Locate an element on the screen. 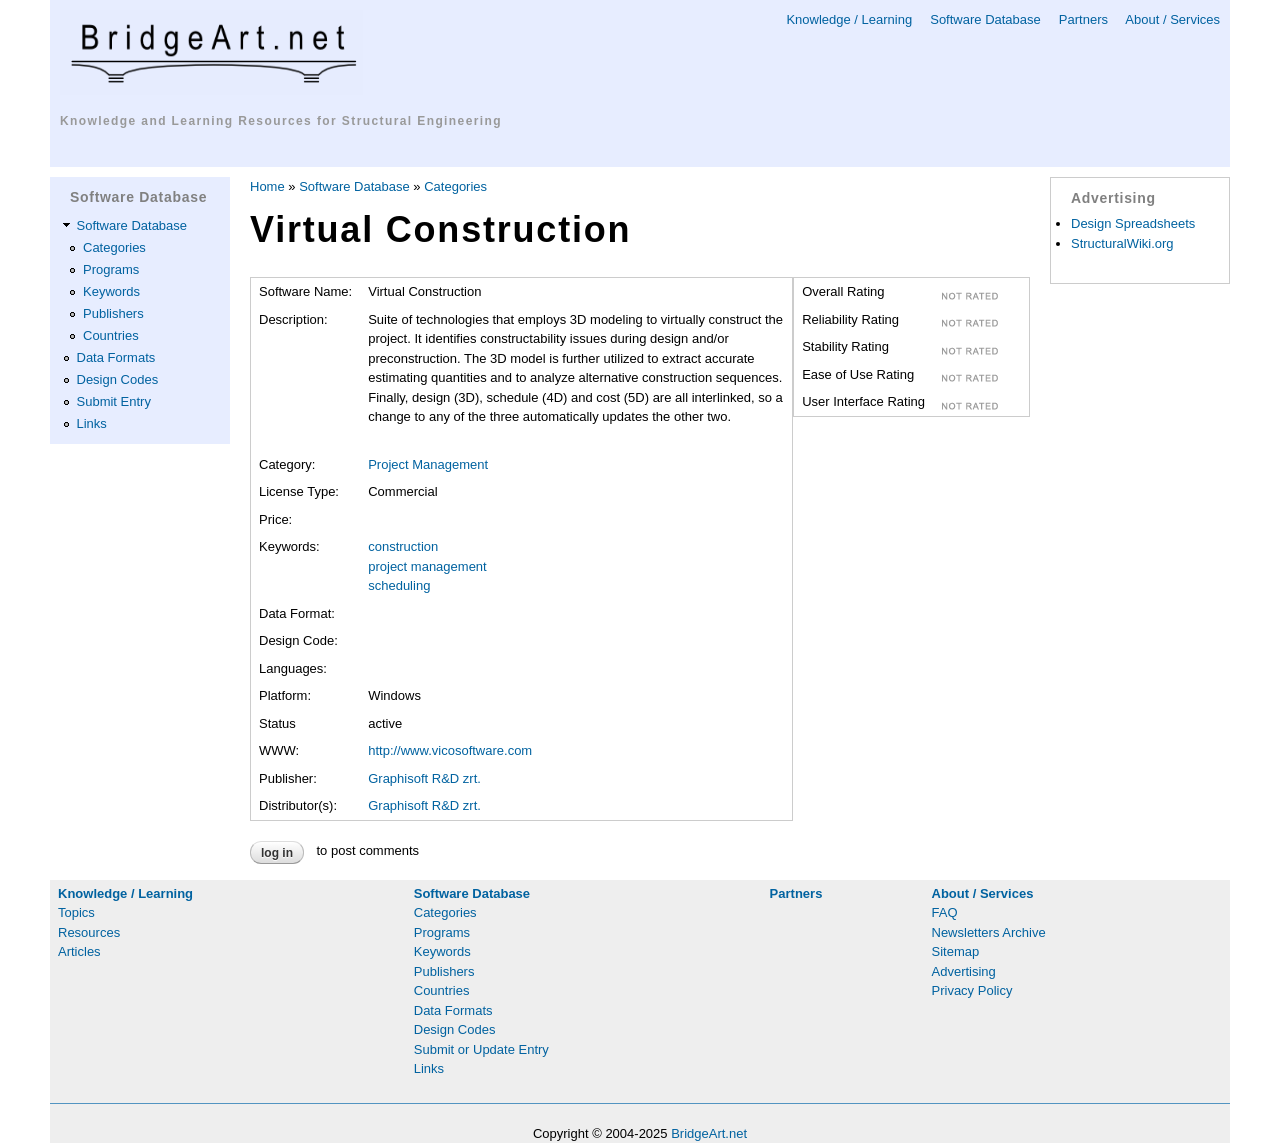  Sitemap is located at coordinates (956, 951).